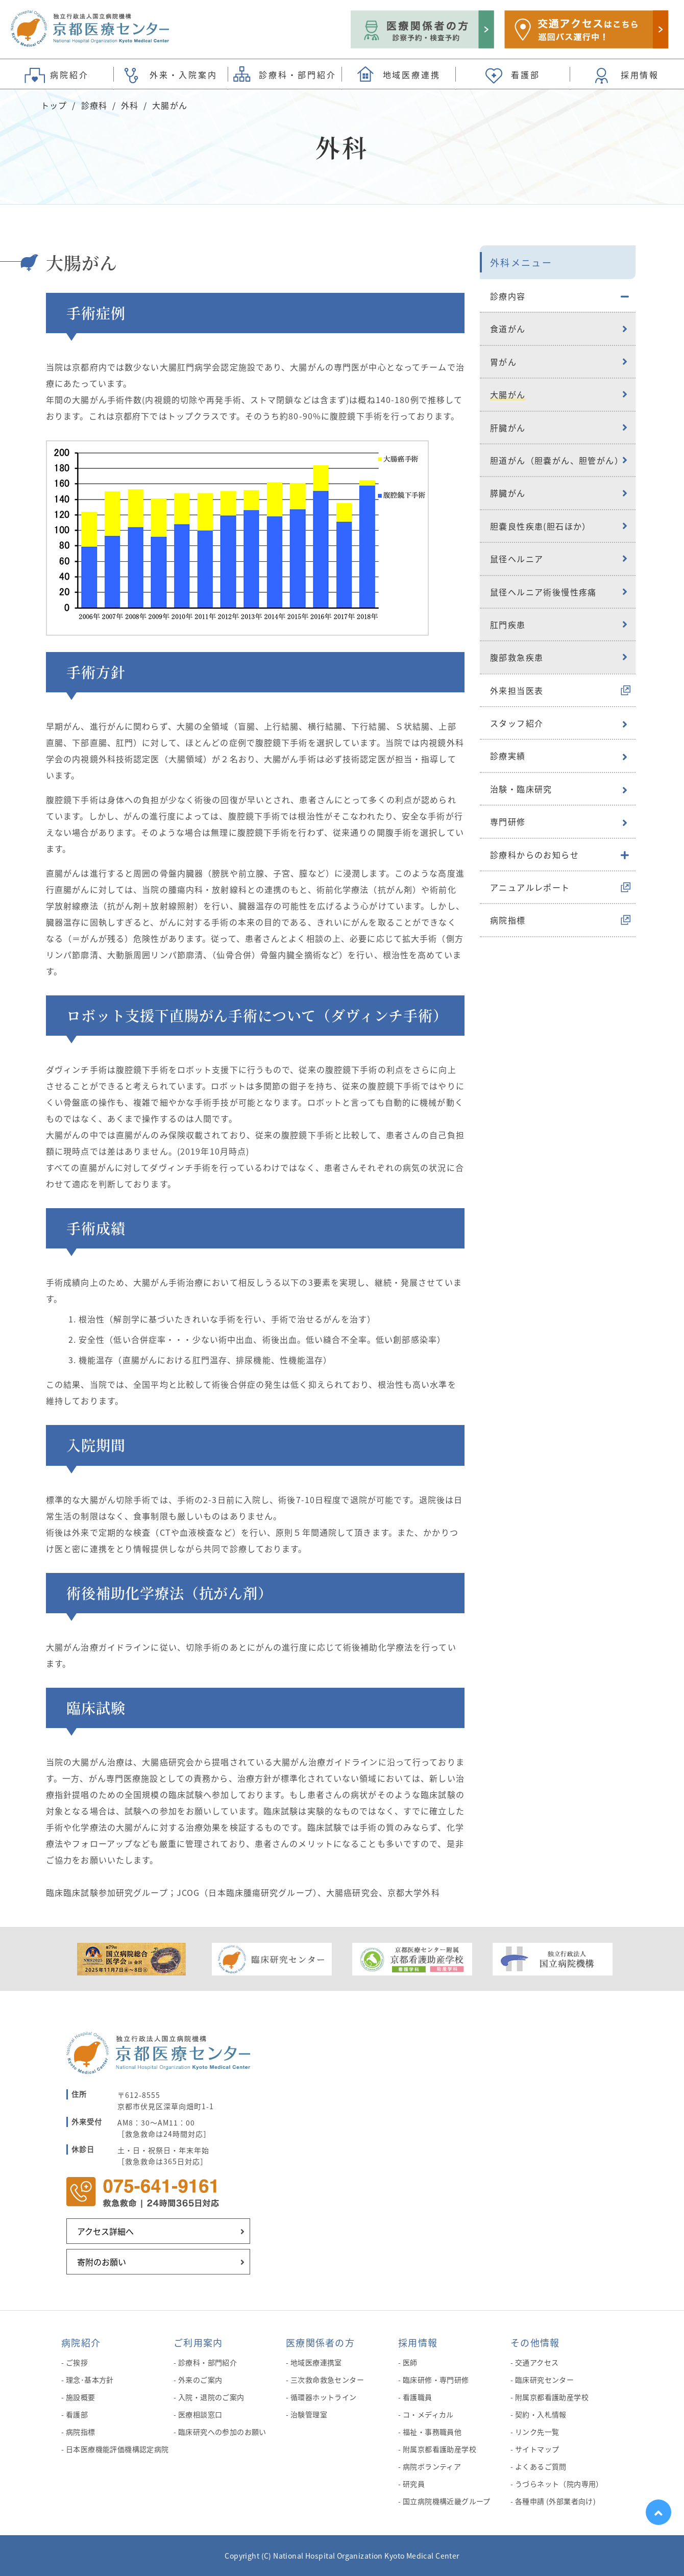  I want to click on 病院ボランティア, so click(432, 2466).